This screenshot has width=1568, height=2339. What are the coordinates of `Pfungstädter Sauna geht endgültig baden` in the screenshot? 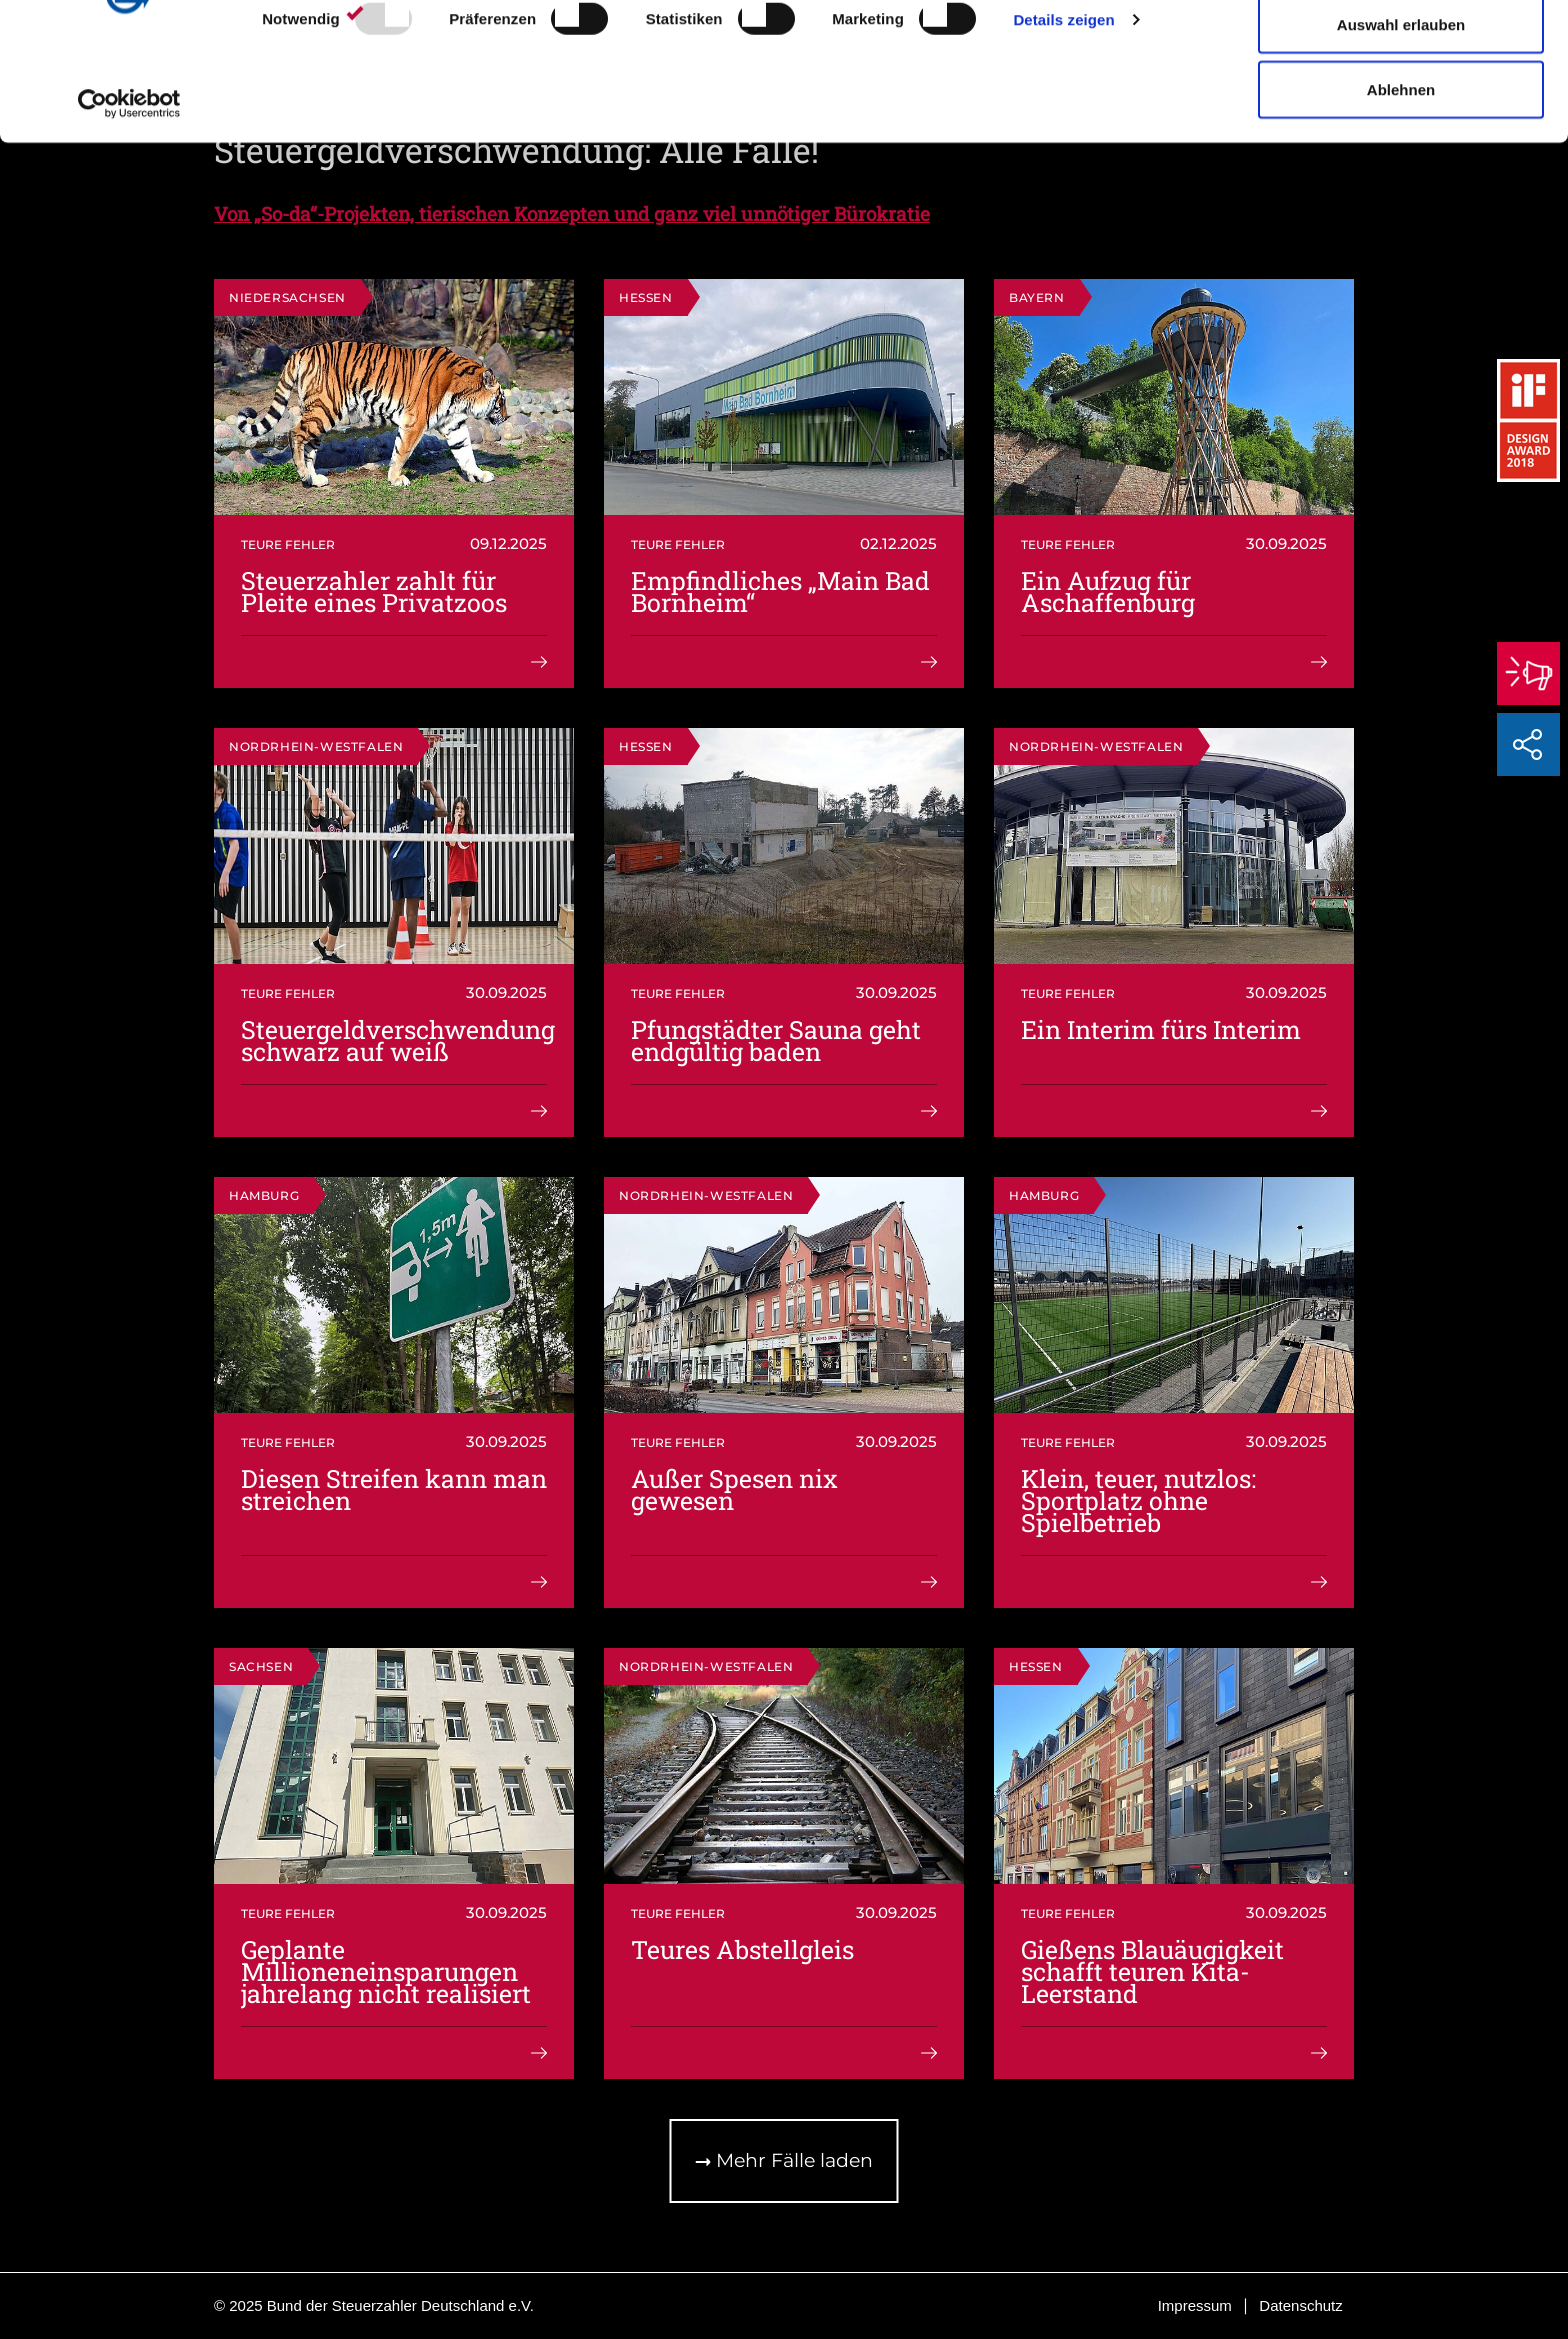 It's located at (776, 1040).